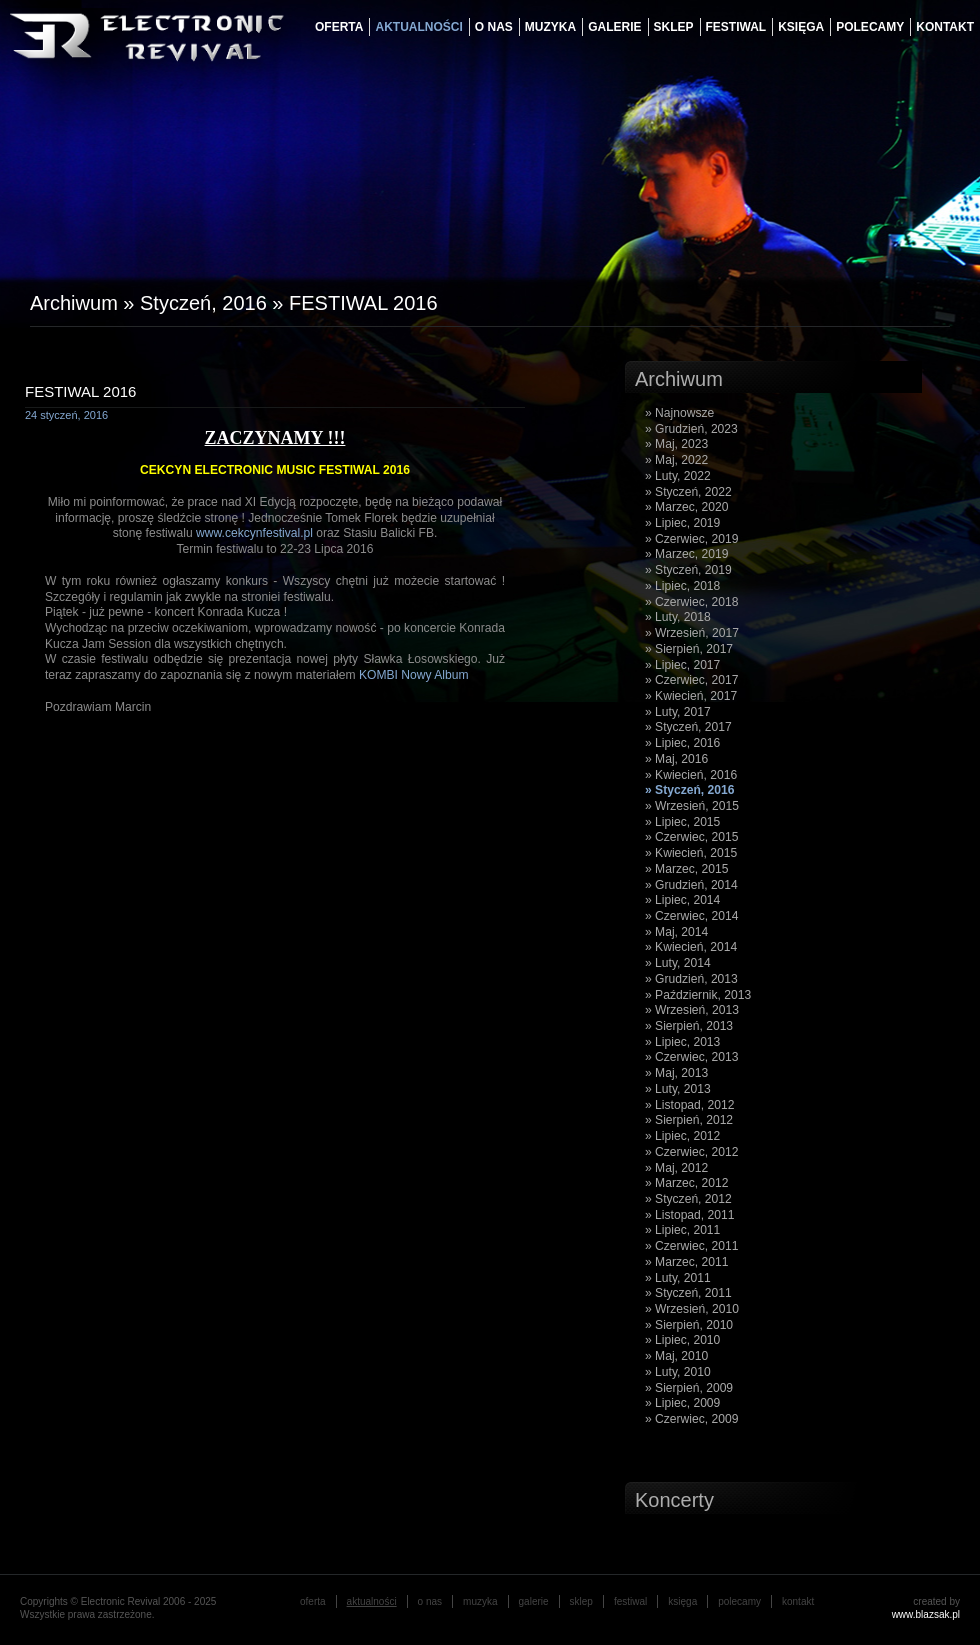 The width and height of the screenshot is (980, 1645). I want to click on » Czerwiec, 2009, so click(691, 1419).